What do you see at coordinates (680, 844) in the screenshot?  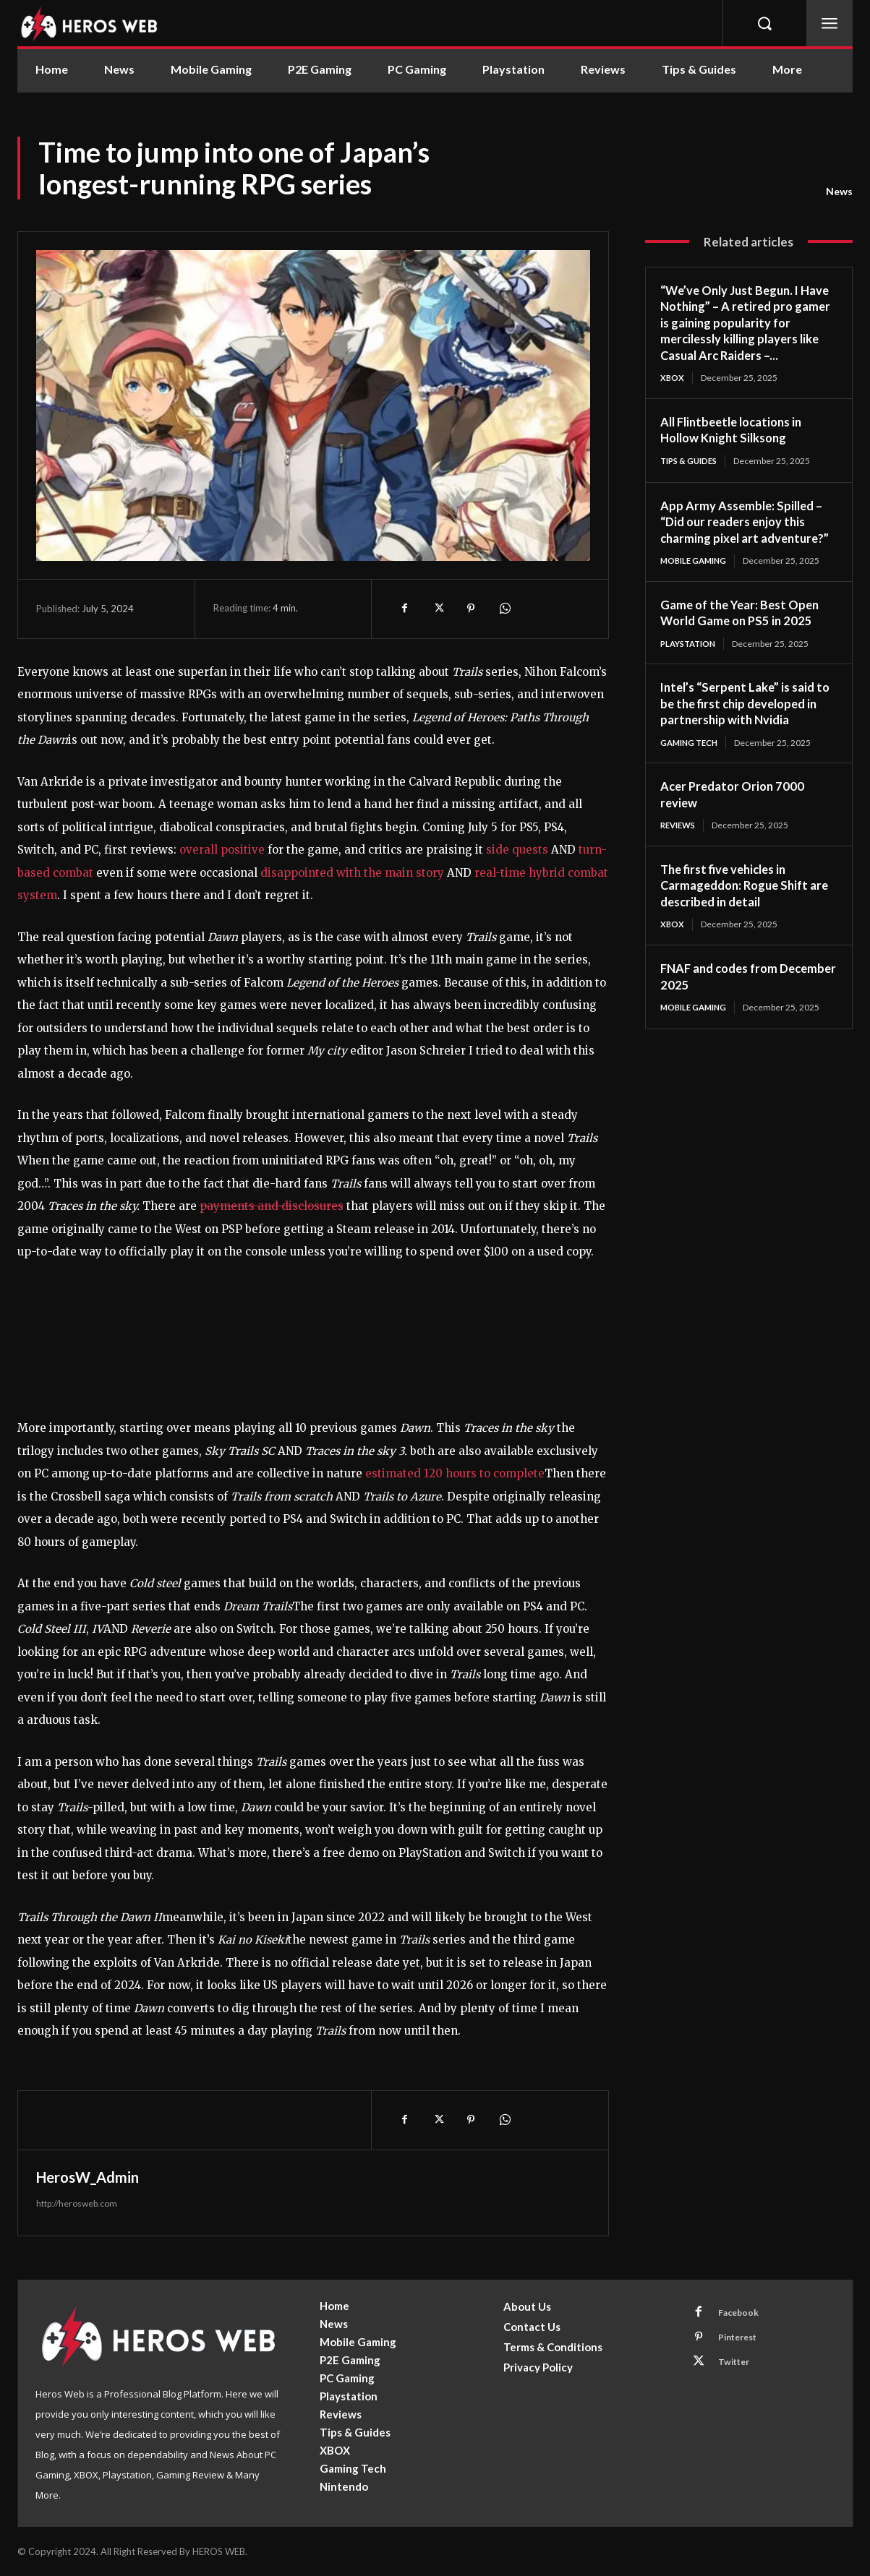 I see `Reviews` at bounding box center [680, 844].